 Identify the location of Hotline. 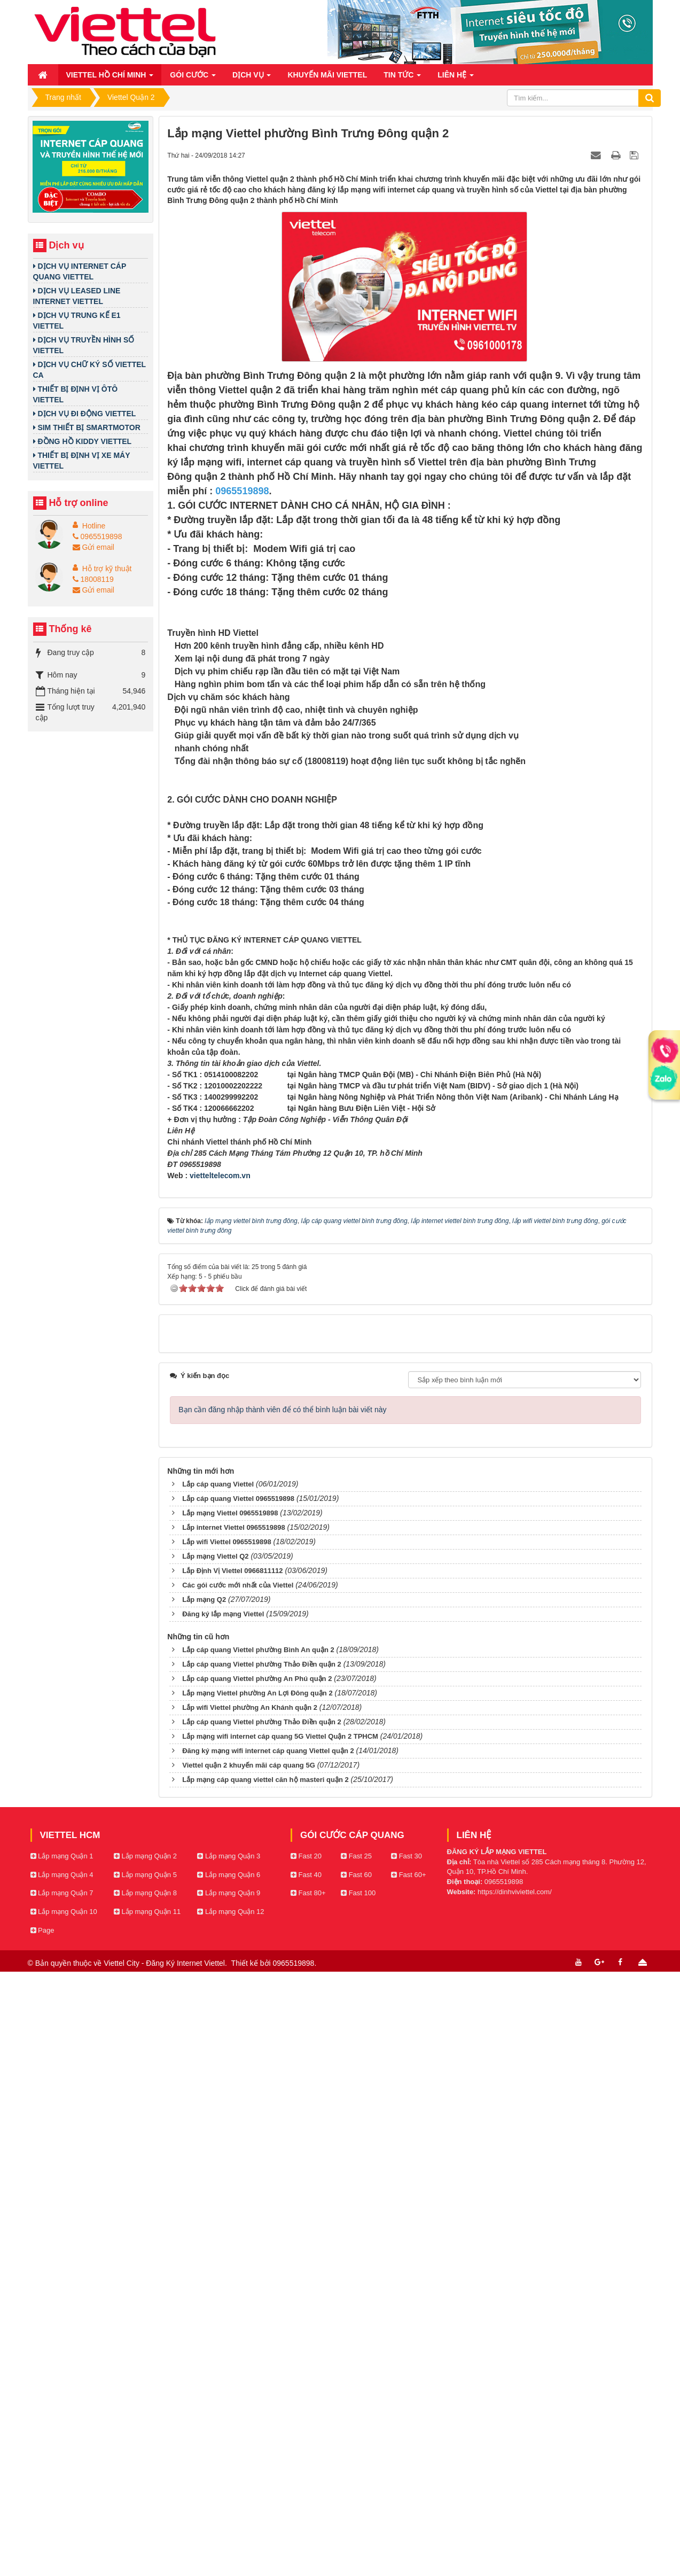
(94, 526).